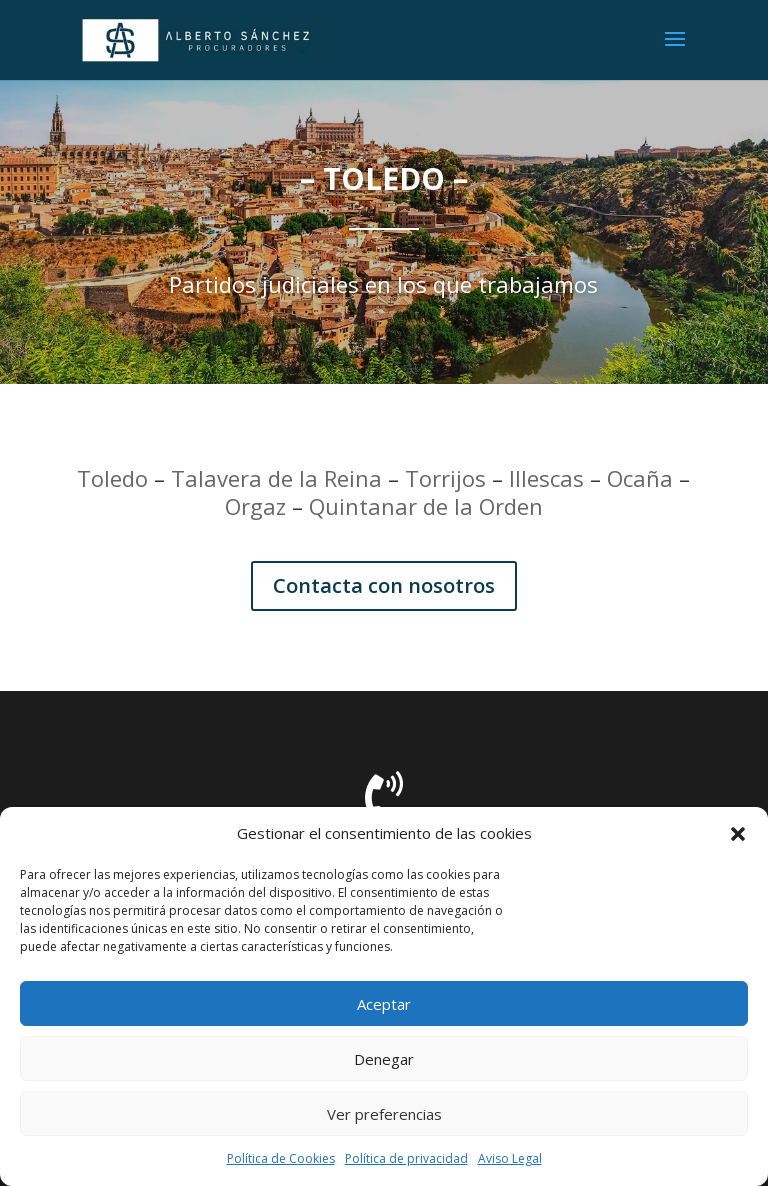  What do you see at coordinates (255, 506) in the screenshot?
I see `Orgaz` at bounding box center [255, 506].